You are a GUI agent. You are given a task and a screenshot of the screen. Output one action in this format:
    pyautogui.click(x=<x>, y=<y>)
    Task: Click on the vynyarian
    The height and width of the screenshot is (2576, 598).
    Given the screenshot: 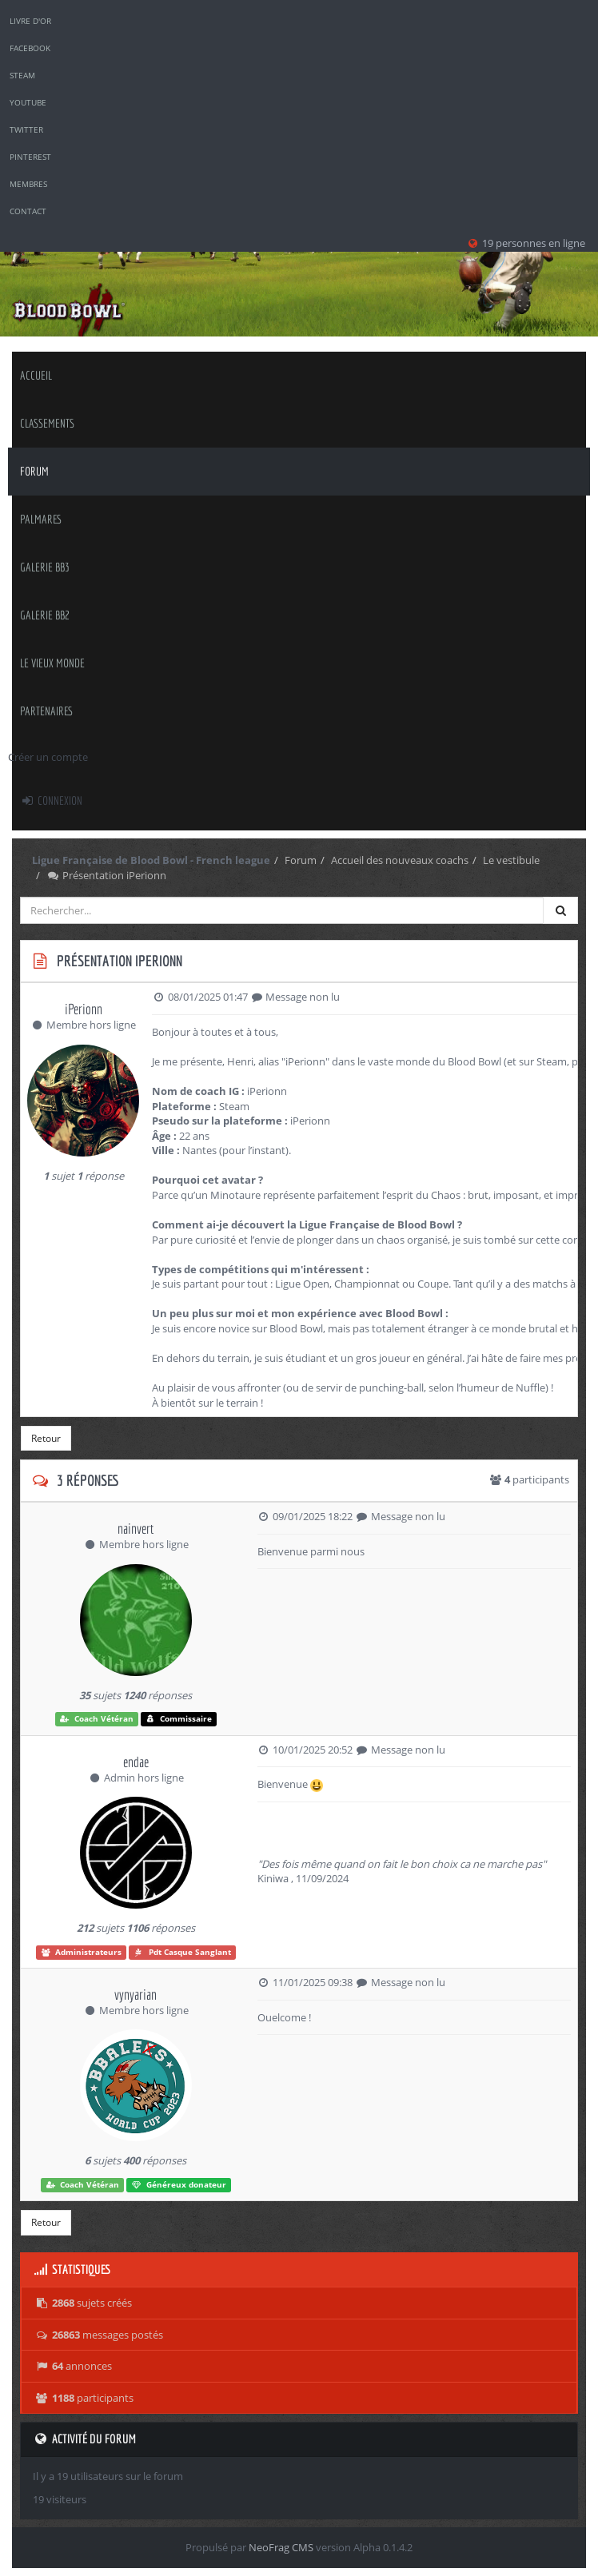 What is the action you would take?
    pyautogui.click(x=135, y=1994)
    